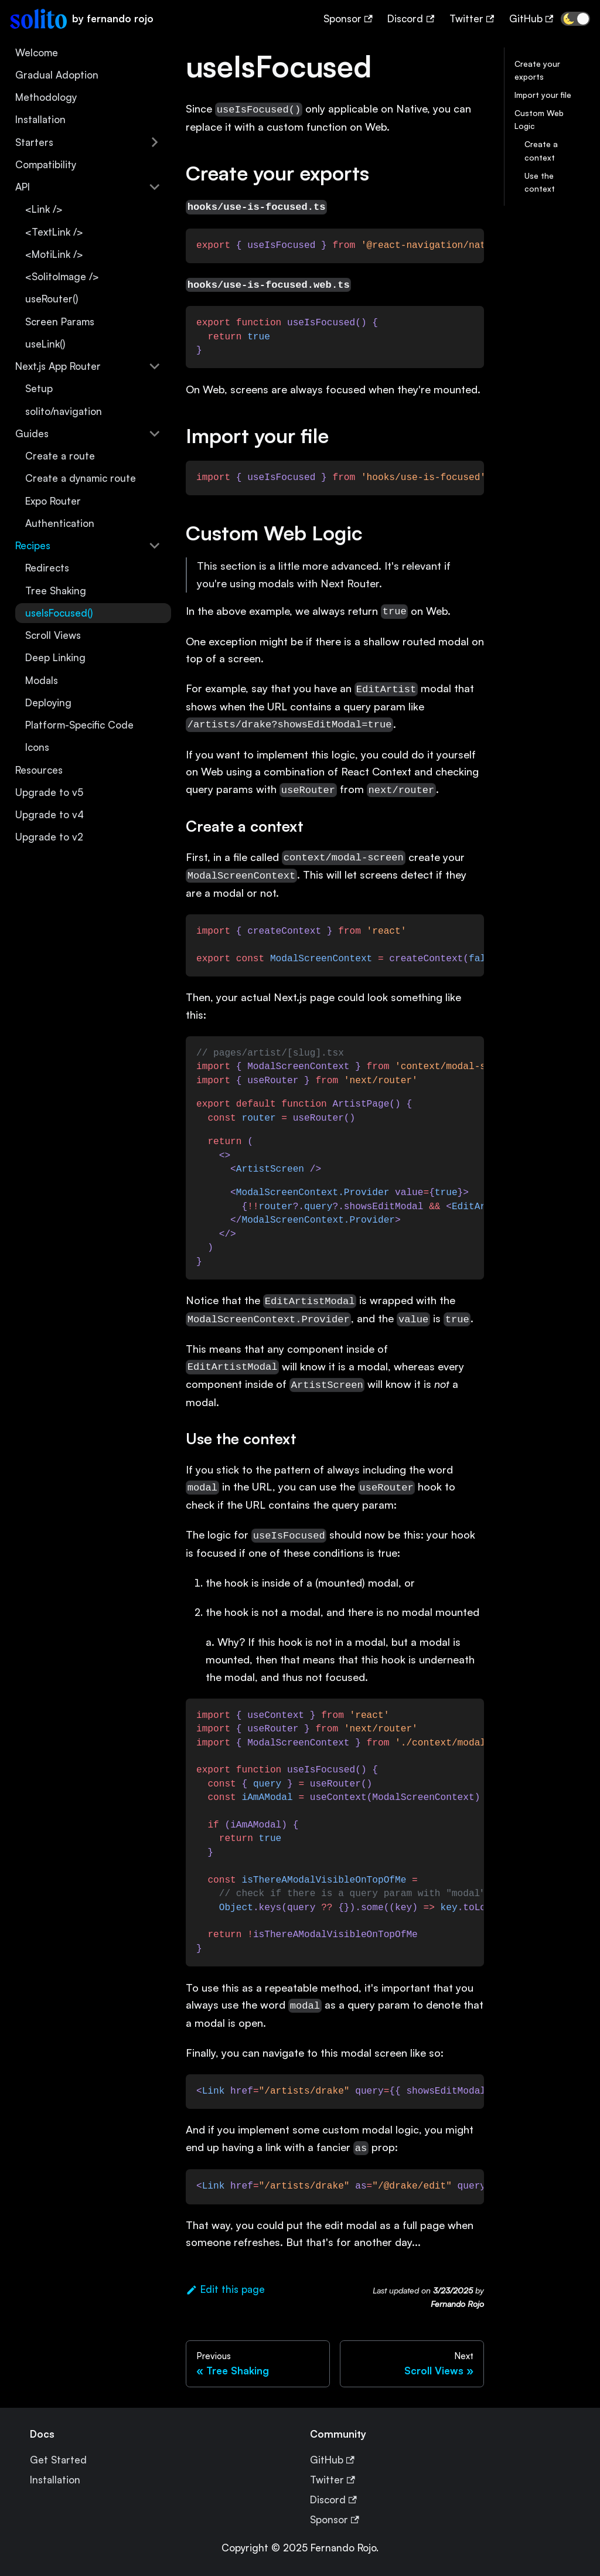 The height and width of the screenshot is (2576, 600). I want to click on solito/navigation, so click(63, 411).